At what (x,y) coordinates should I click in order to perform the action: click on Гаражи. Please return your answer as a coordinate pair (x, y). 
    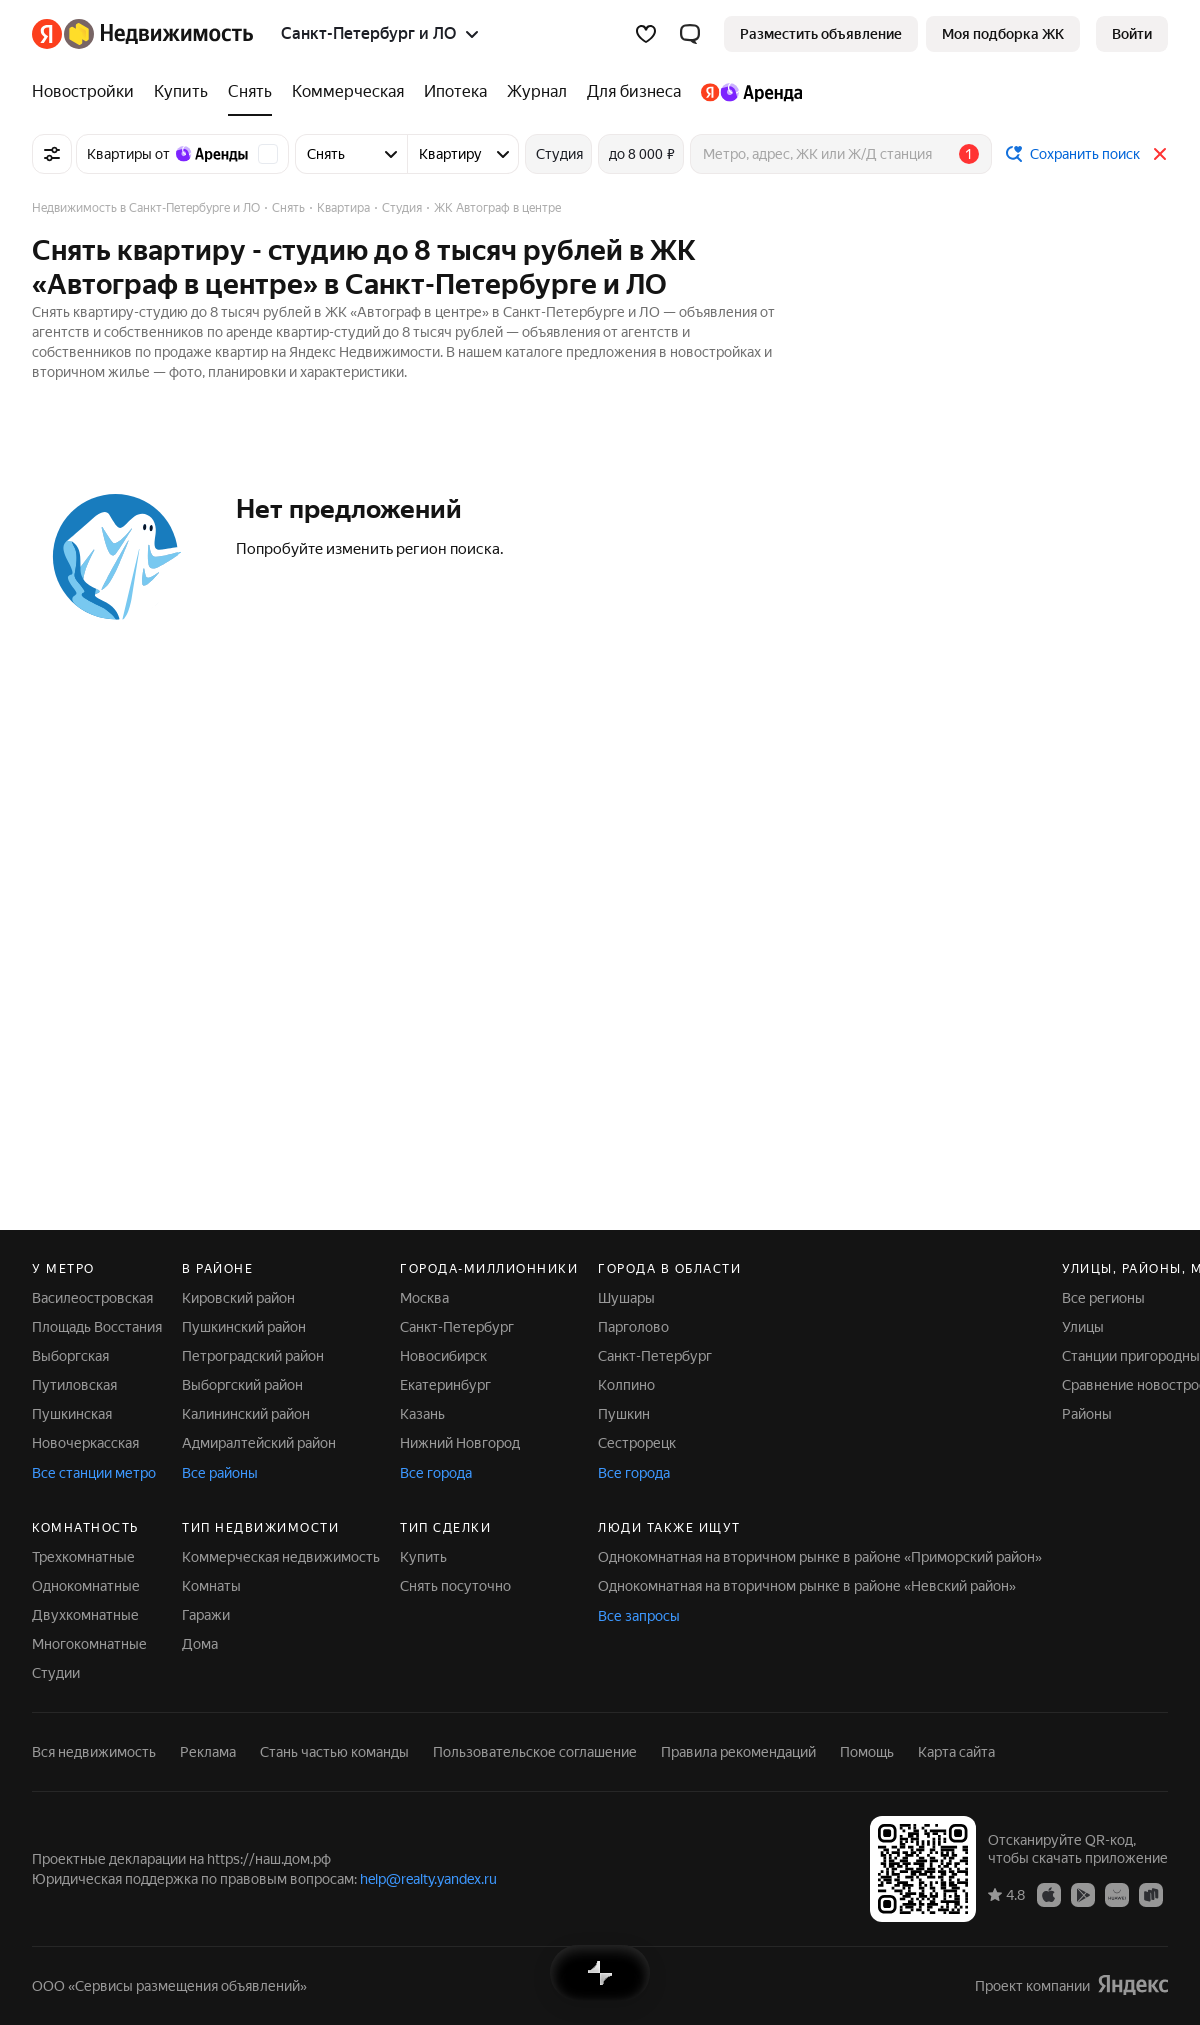
    Looking at the image, I should click on (206, 1615).